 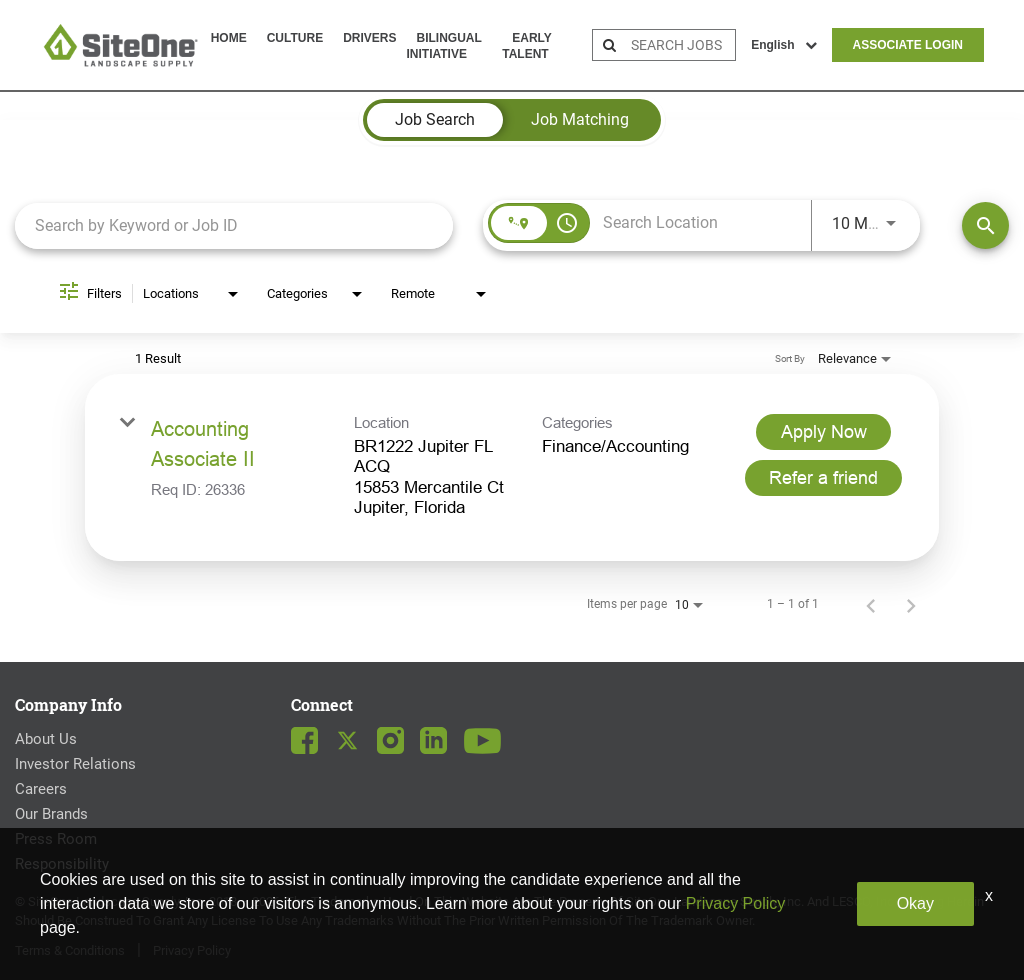 I want to click on Investor Relations, so click(x=75, y=764).